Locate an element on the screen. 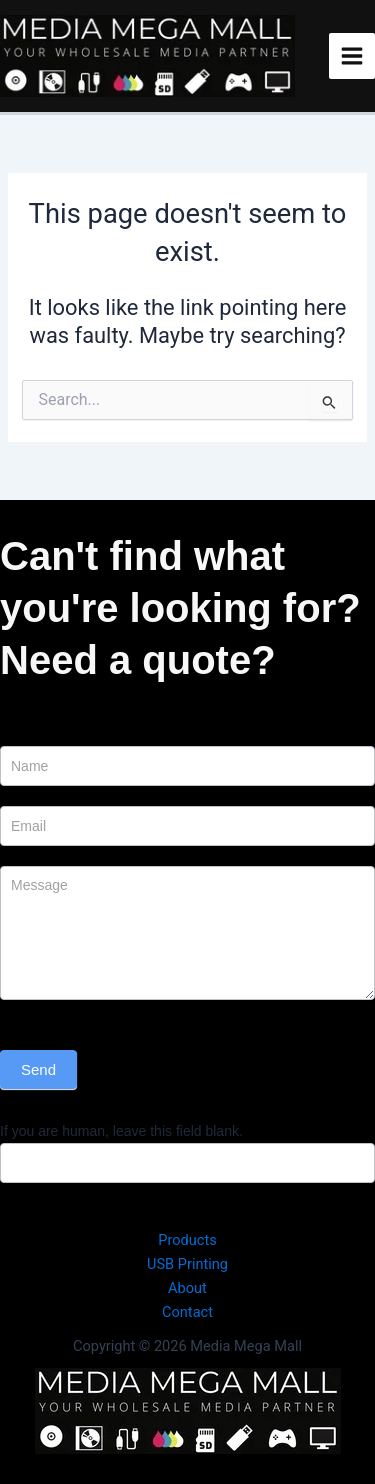 The height and width of the screenshot is (1484, 375). Products is located at coordinates (187, 1240).